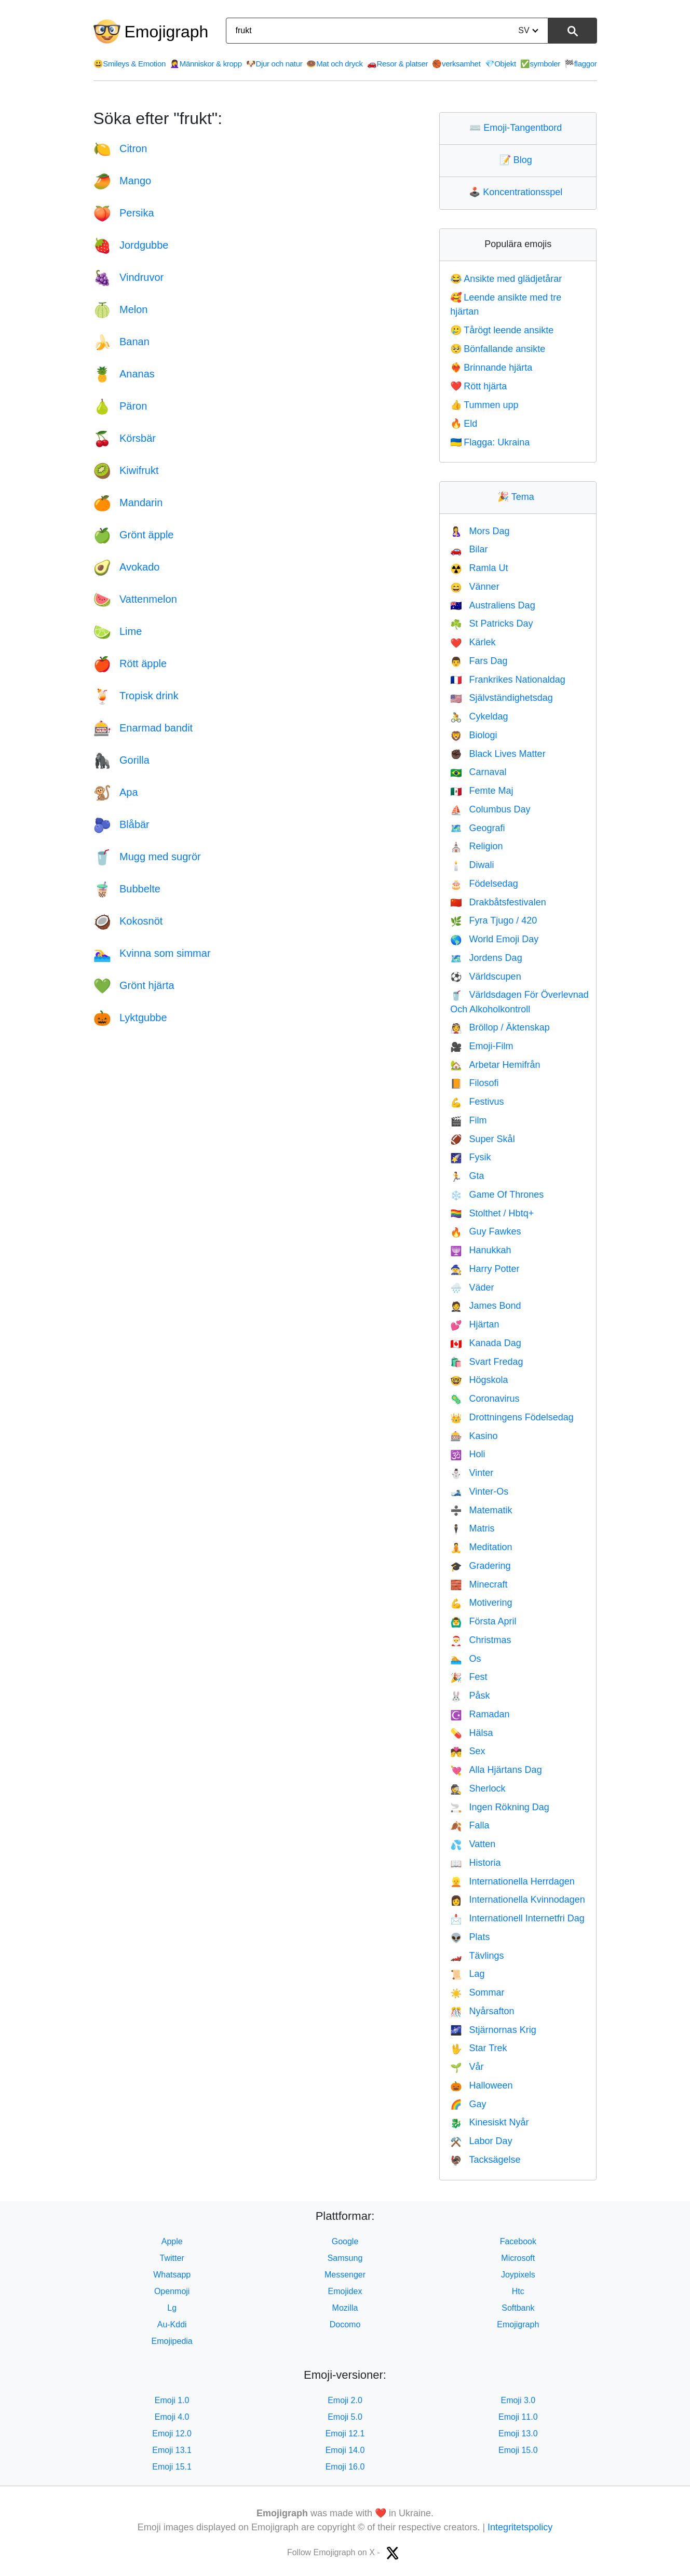  Describe the element at coordinates (484, 1269) in the screenshot. I see `Harry Potter` at that location.